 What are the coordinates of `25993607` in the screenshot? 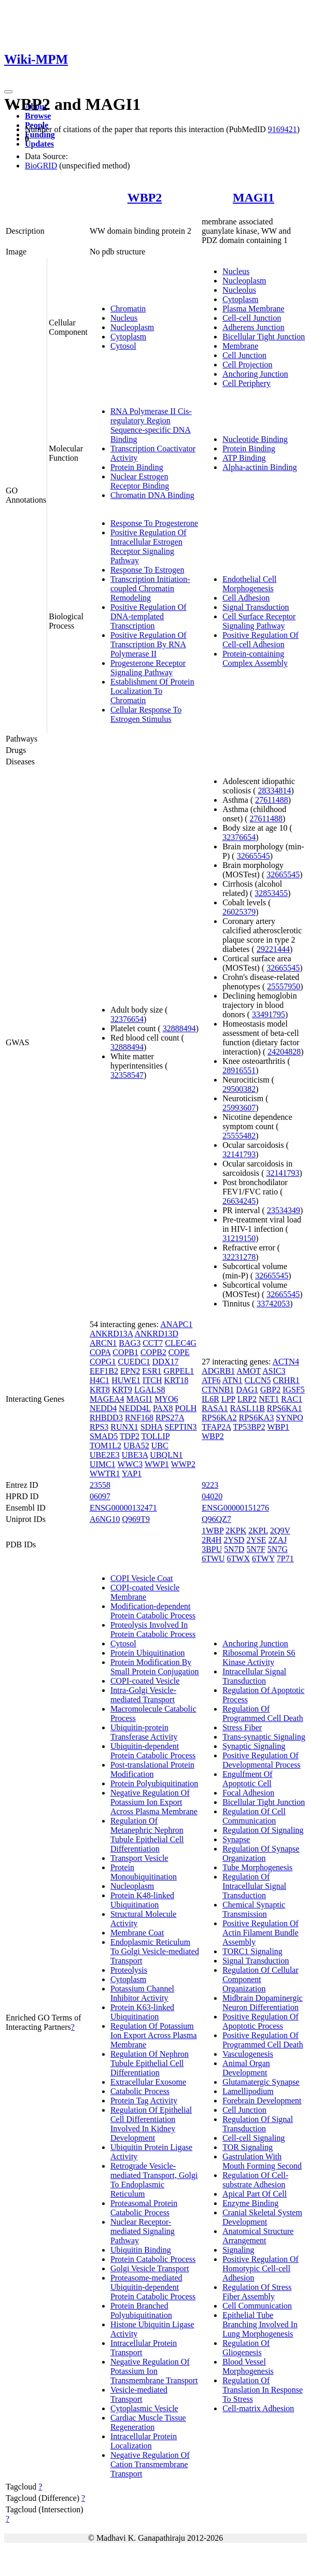 It's located at (239, 1107).